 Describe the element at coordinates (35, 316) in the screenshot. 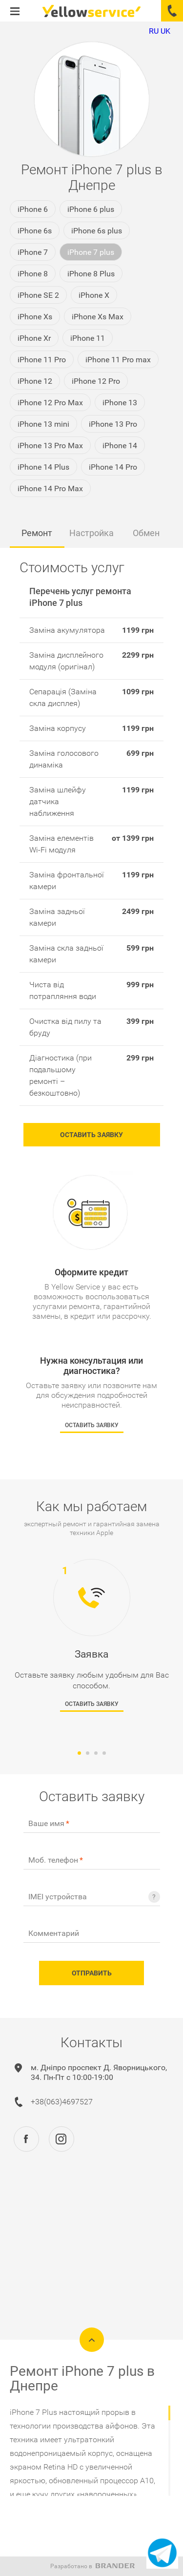

I see `iPhone Xs` at that location.